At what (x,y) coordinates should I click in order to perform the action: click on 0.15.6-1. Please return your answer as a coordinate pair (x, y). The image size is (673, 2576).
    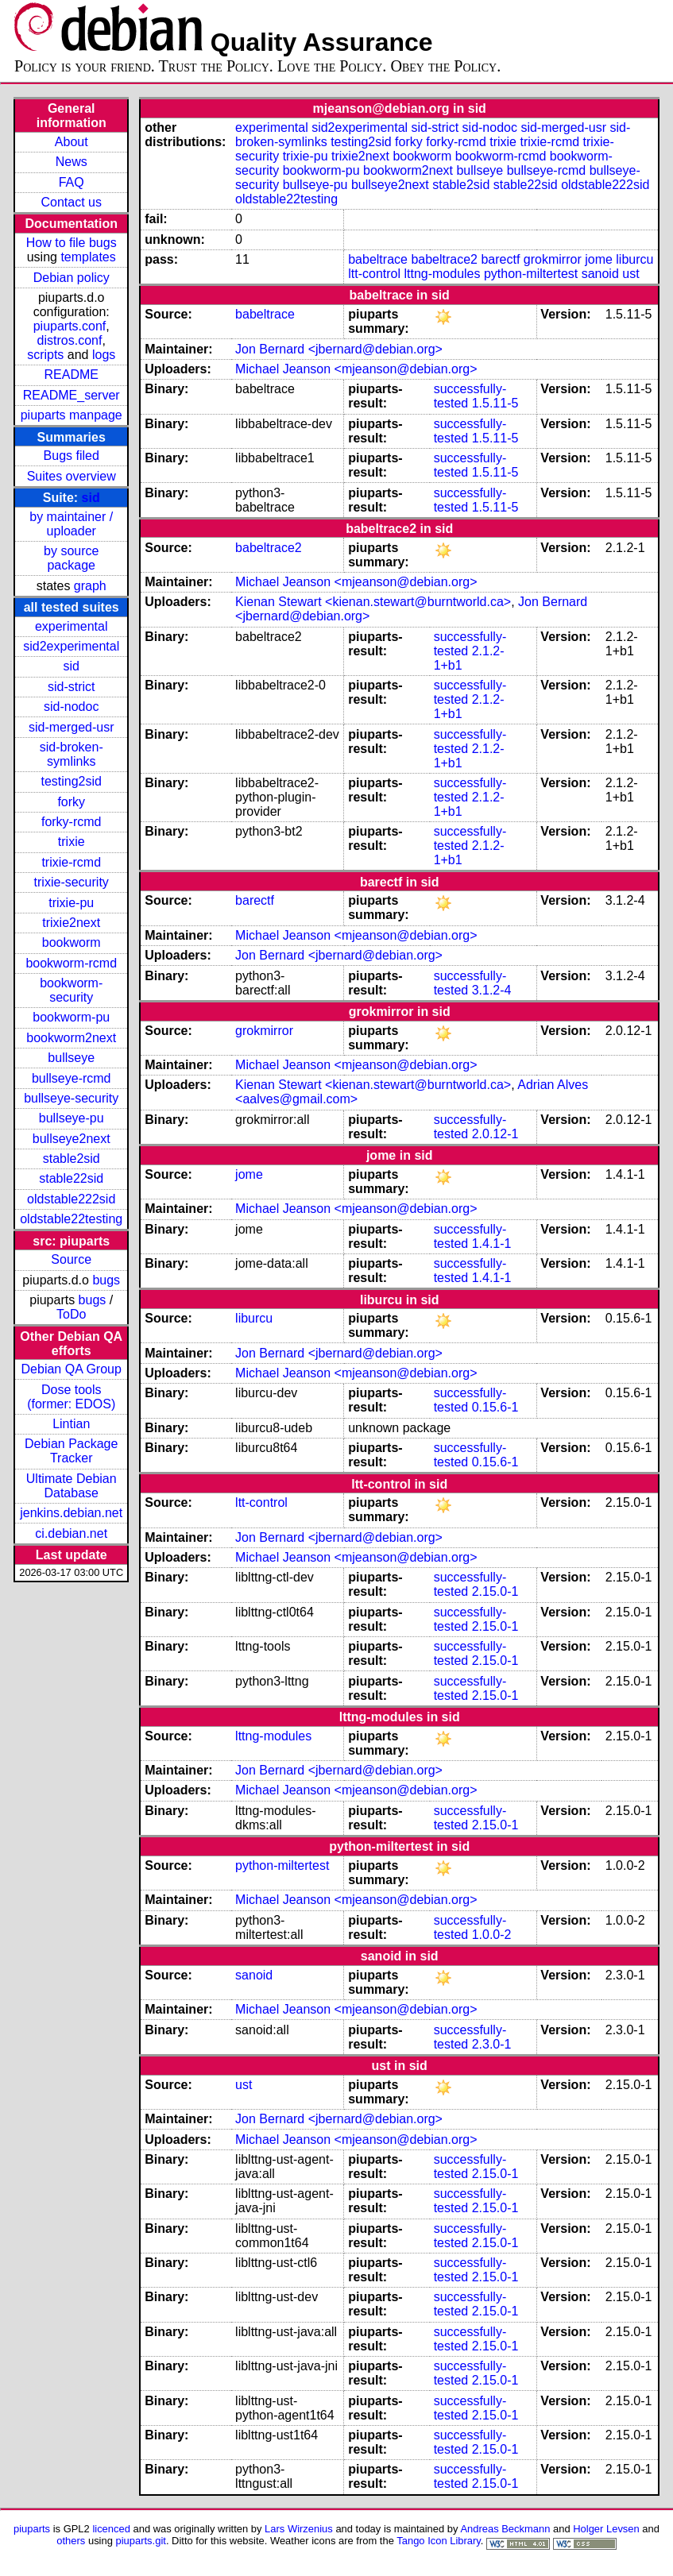
    Looking at the image, I should click on (495, 1407).